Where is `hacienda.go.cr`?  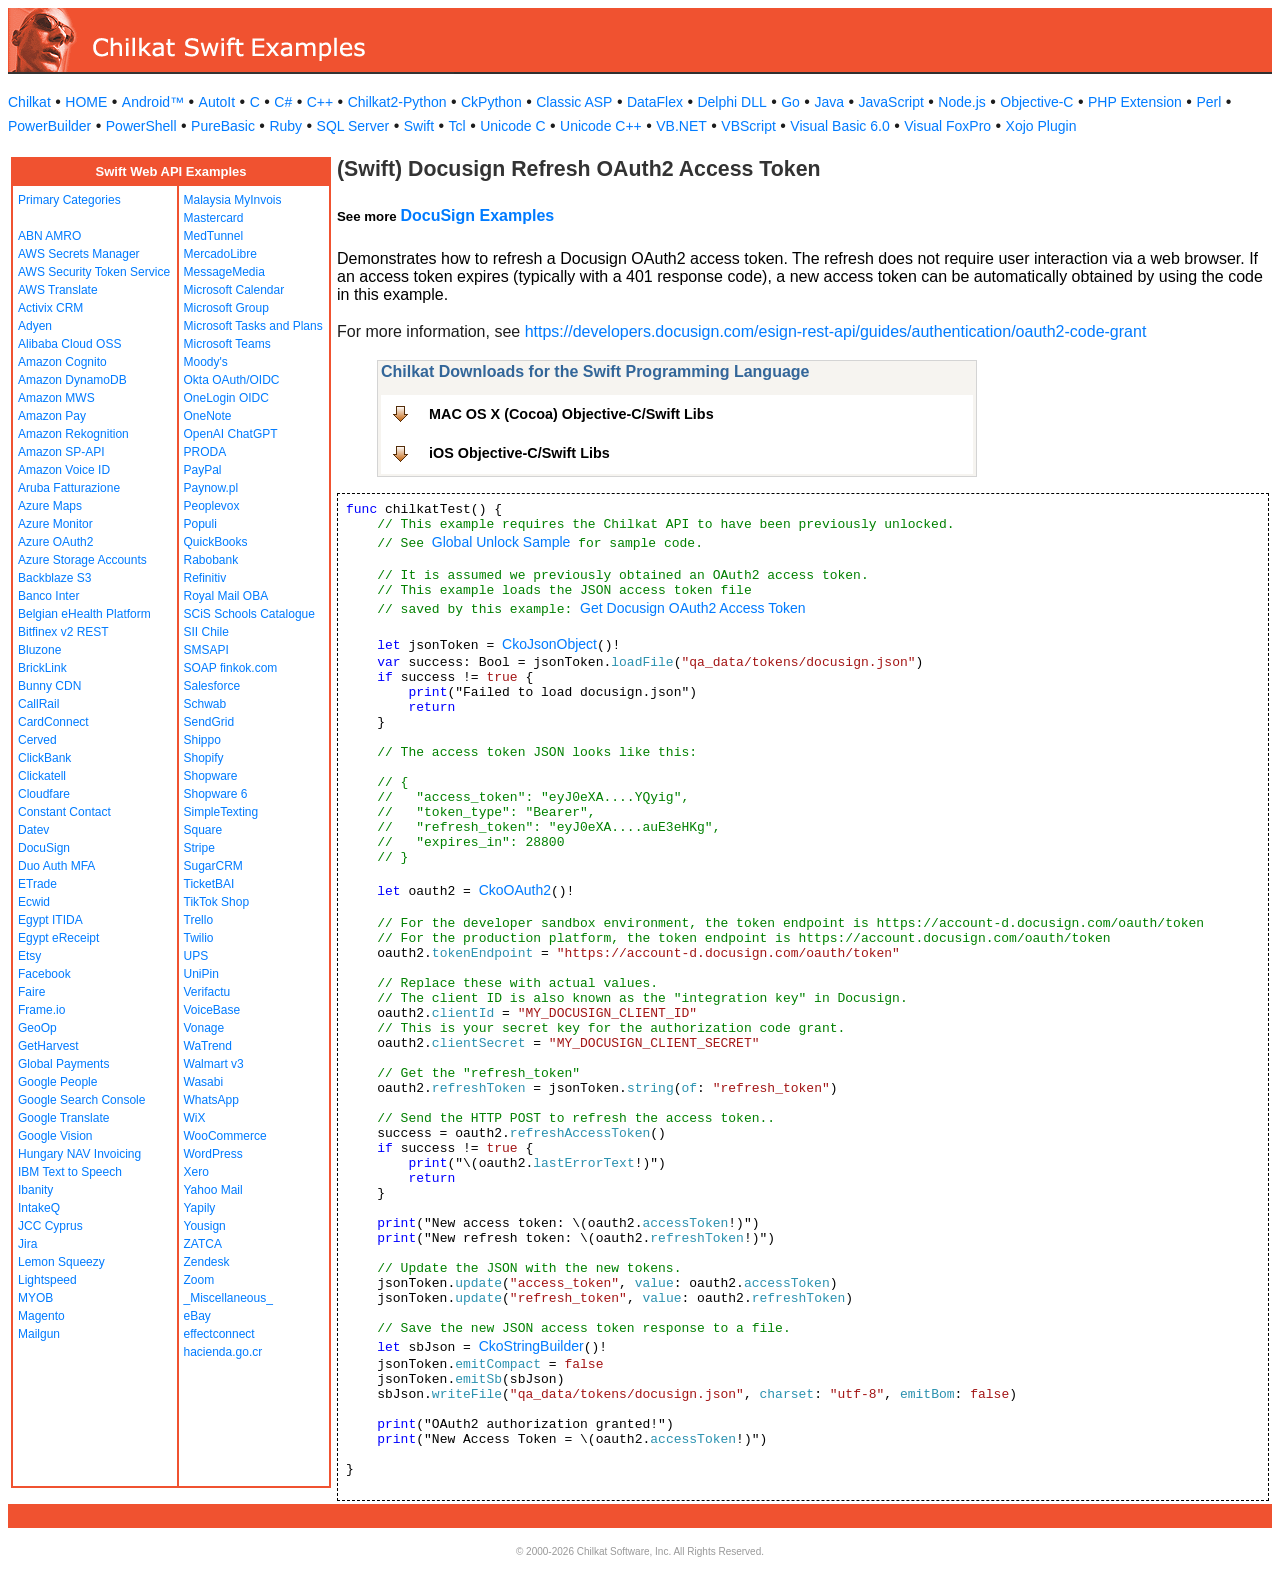
hacienda.go.cr is located at coordinates (223, 1352).